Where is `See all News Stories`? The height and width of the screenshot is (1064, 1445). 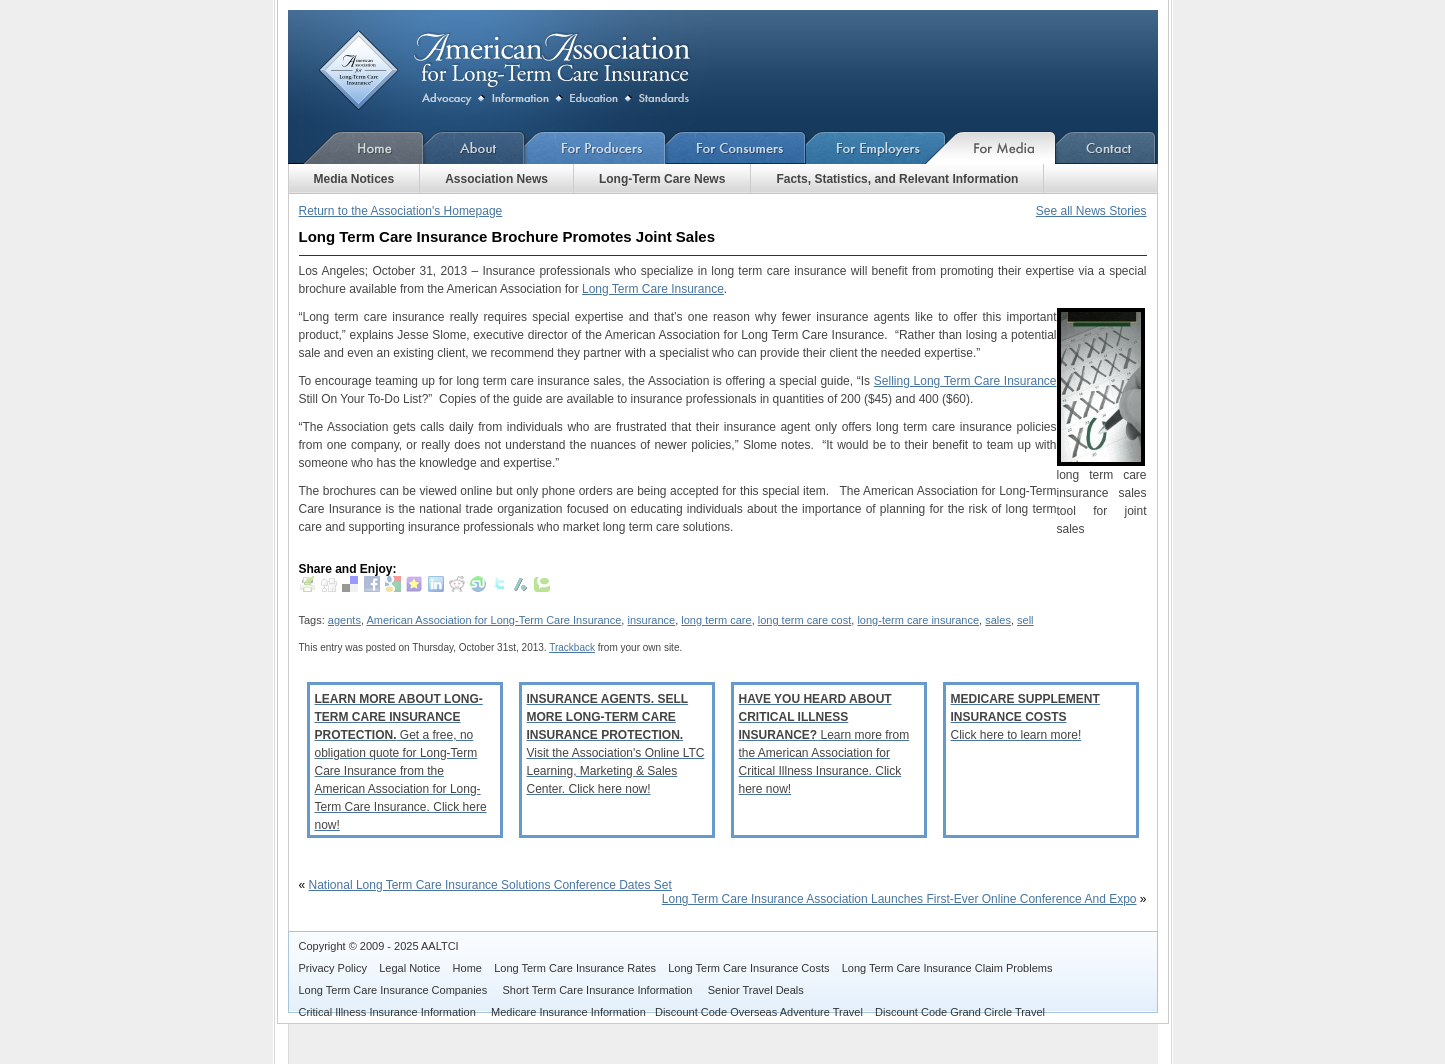
See all News Stories is located at coordinates (1091, 211).